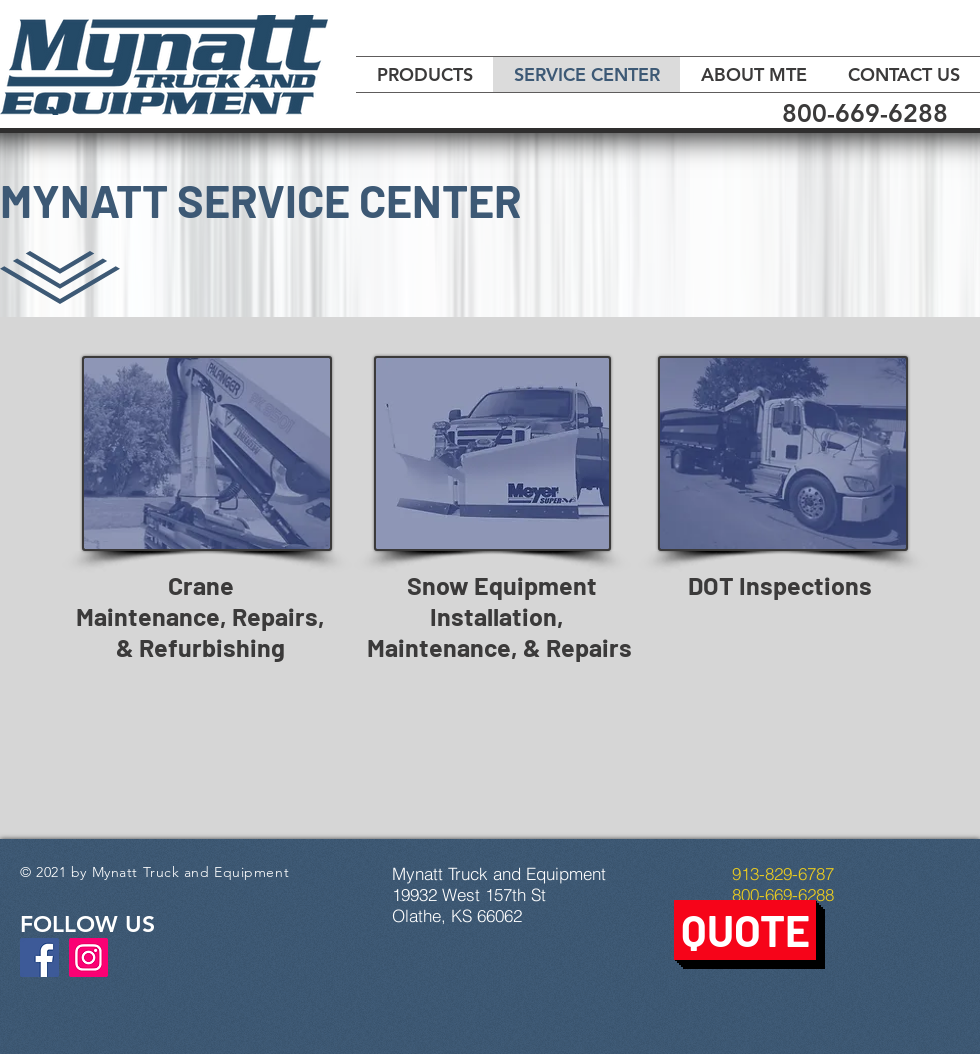 The width and height of the screenshot is (980, 1054). Describe the element at coordinates (745, 930) in the screenshot. I see `[button]` at that location.